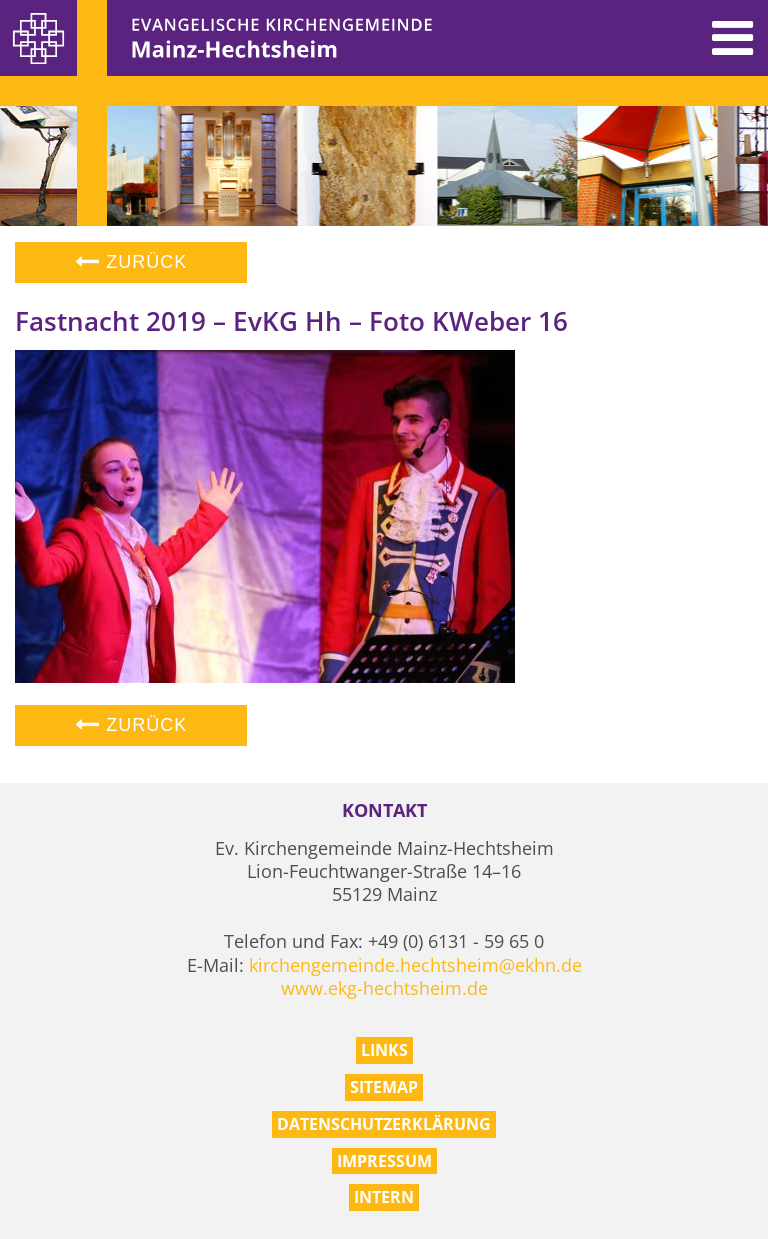 The height and width of the screenshot is (1239, 768). Describe the element at coordinates (131, 262) in the screenshot. I see `Zurück` at that location.